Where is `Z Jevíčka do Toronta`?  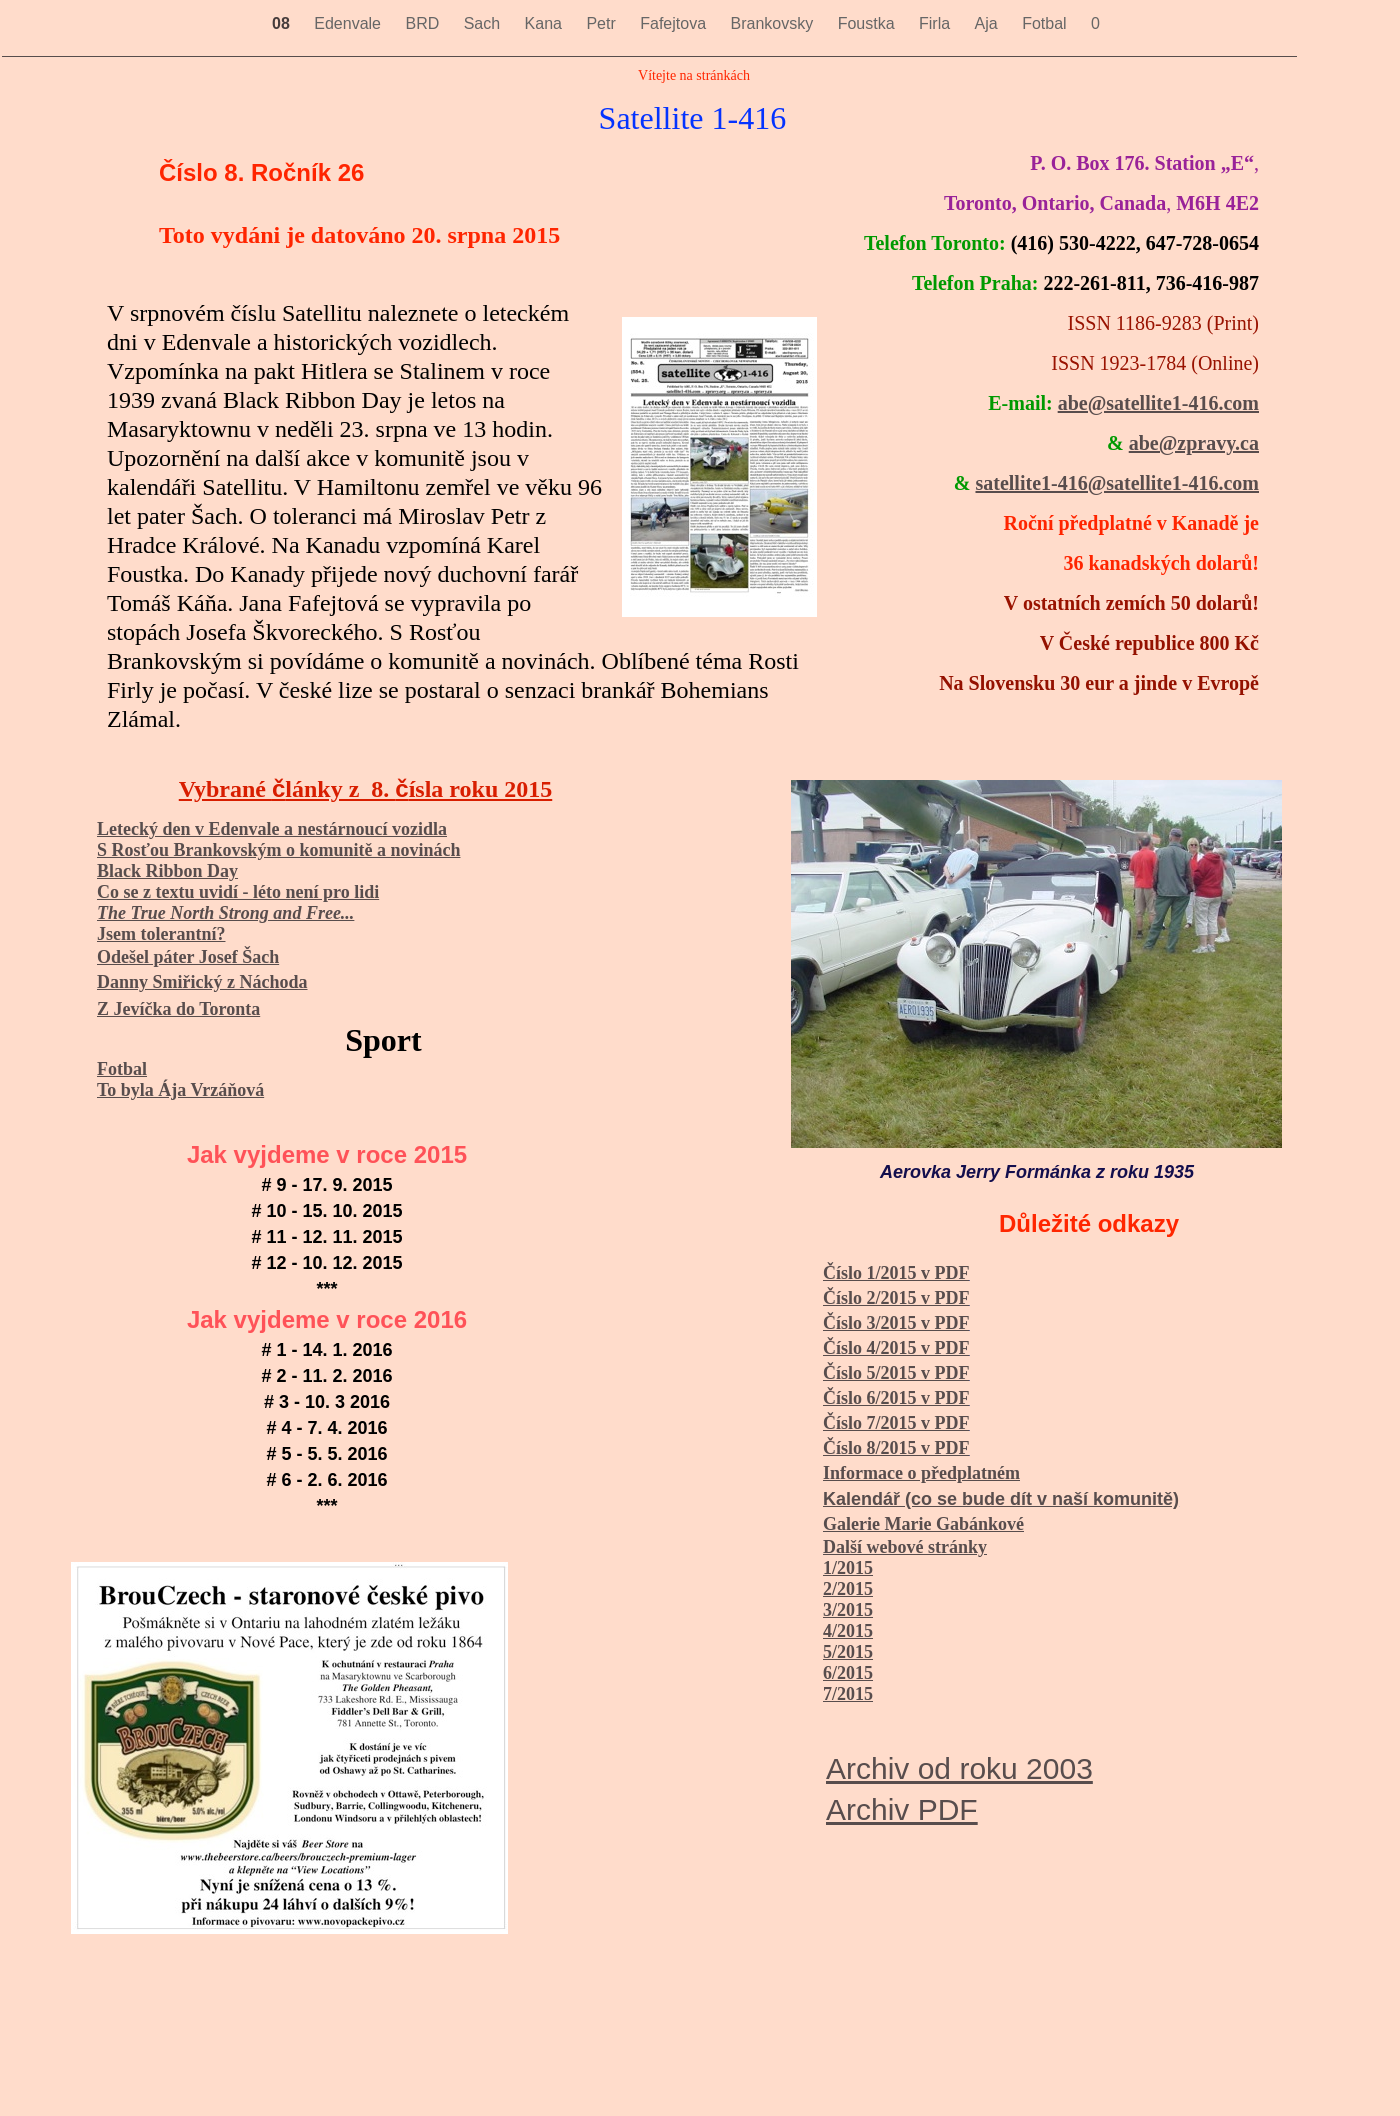
Z Jevíčka do Toronta is located at coordinates (178, 1009).